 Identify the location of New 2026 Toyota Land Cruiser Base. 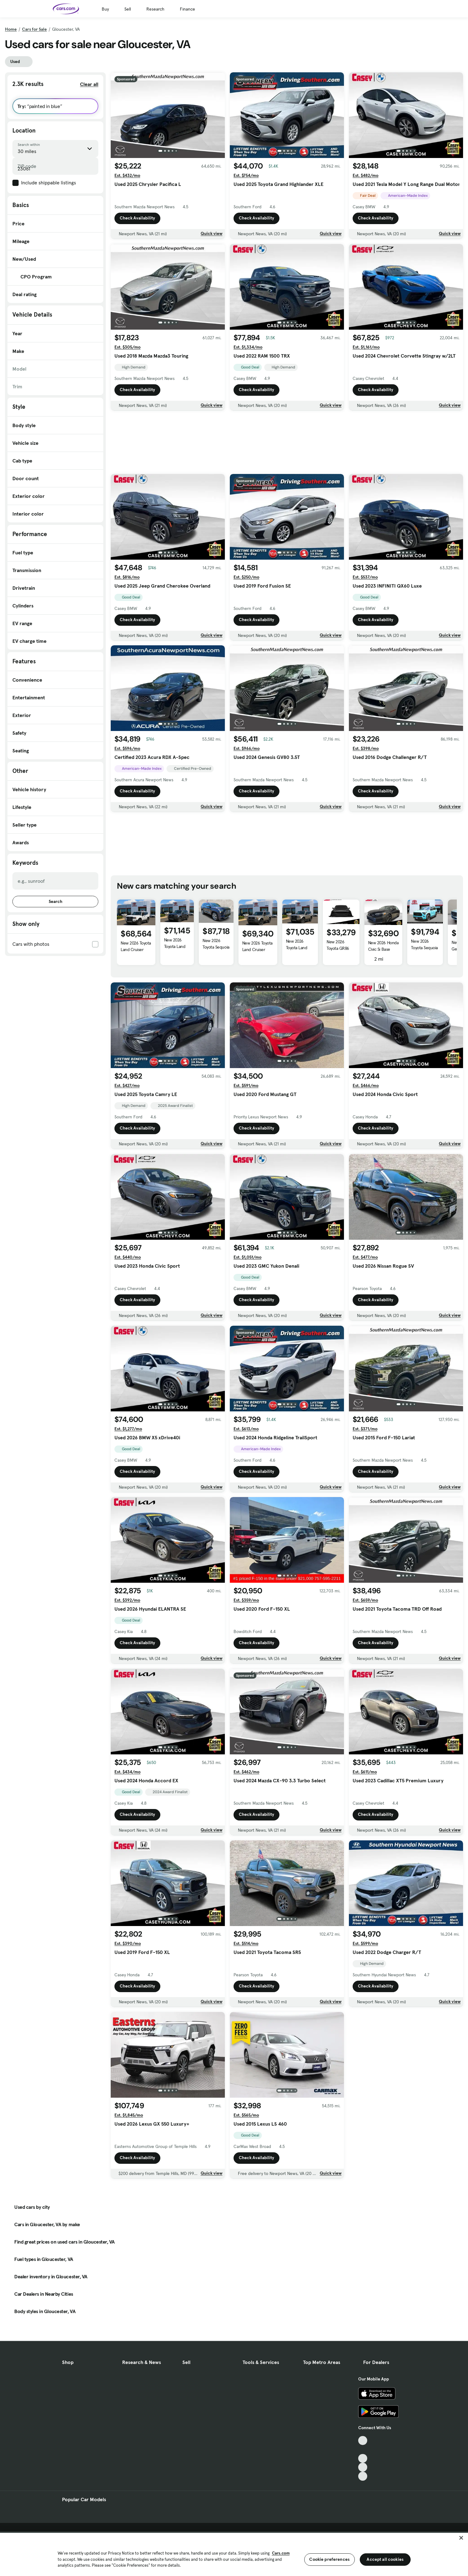
(136, 949).